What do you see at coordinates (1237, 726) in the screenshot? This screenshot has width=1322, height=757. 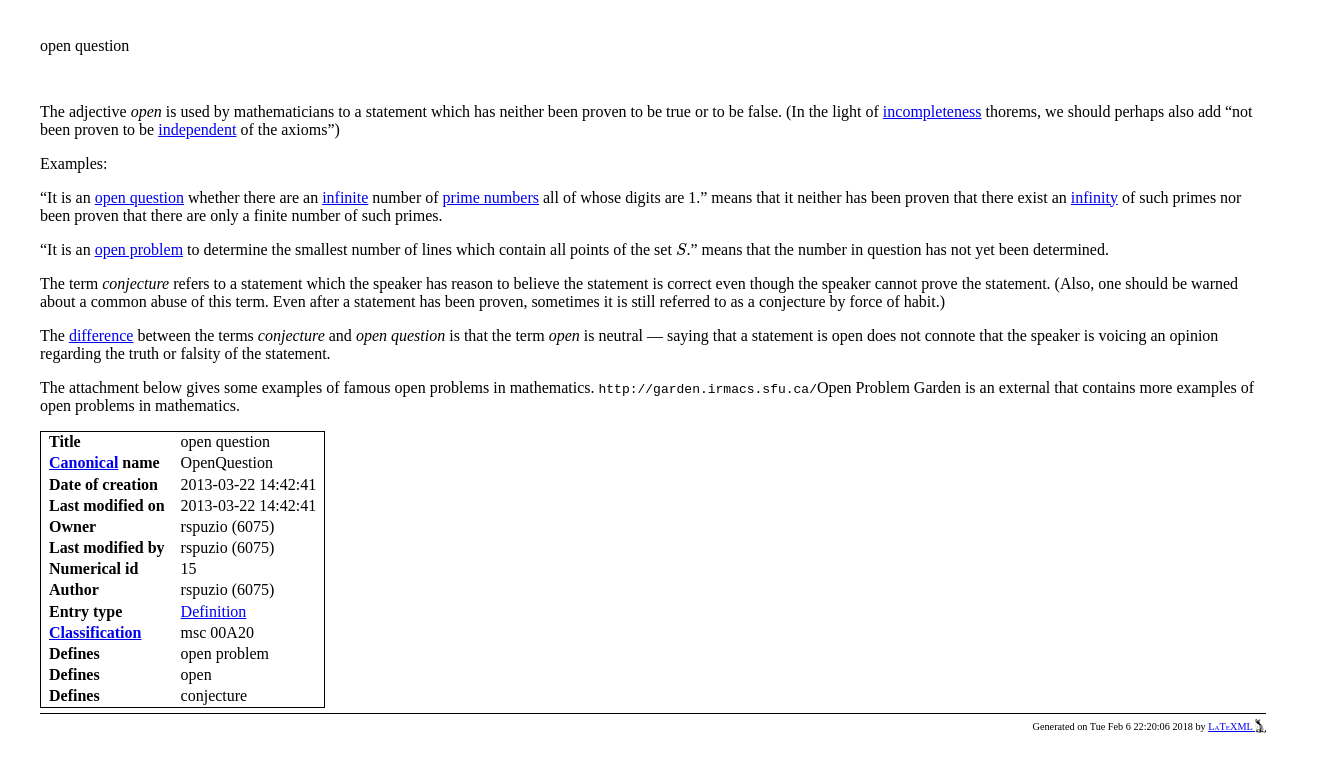 I see `LaTeXML` at bounding box center [1237, 726].